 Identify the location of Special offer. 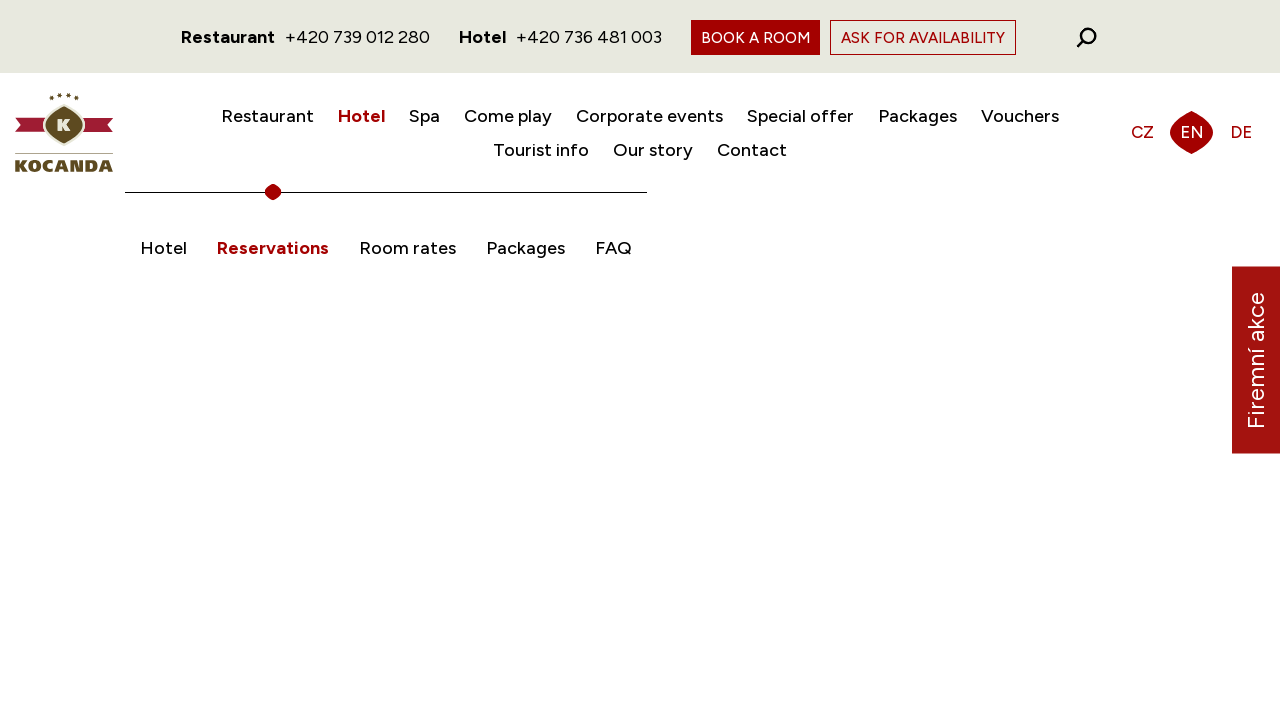
(800, 116).